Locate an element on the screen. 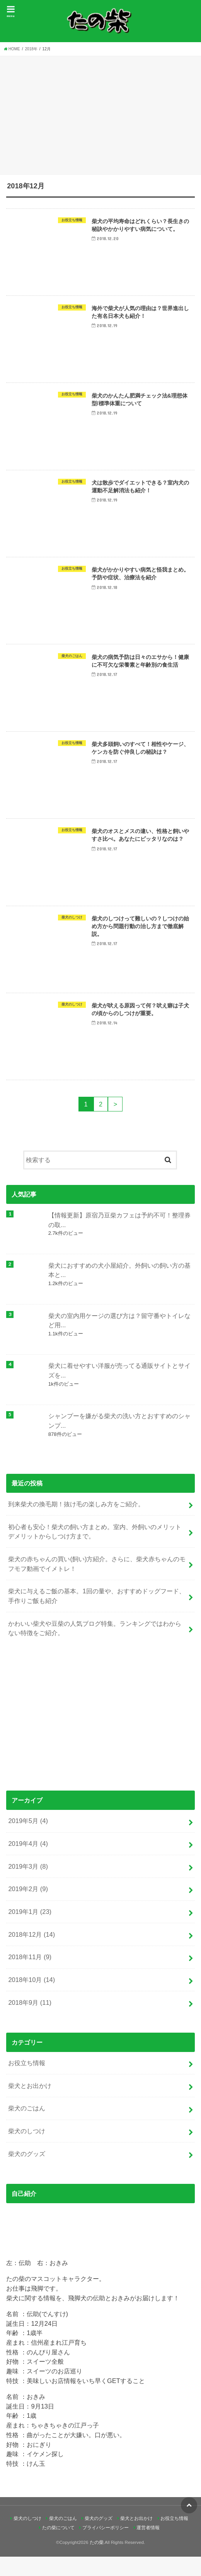 The height and width of the screenshot is (2576, 201). 初心者も安心！柴犬の飼い方まとめ。室内、外飼いのメリットデメリットからしつけ方まで。 is located at coordinates (94, 1551).